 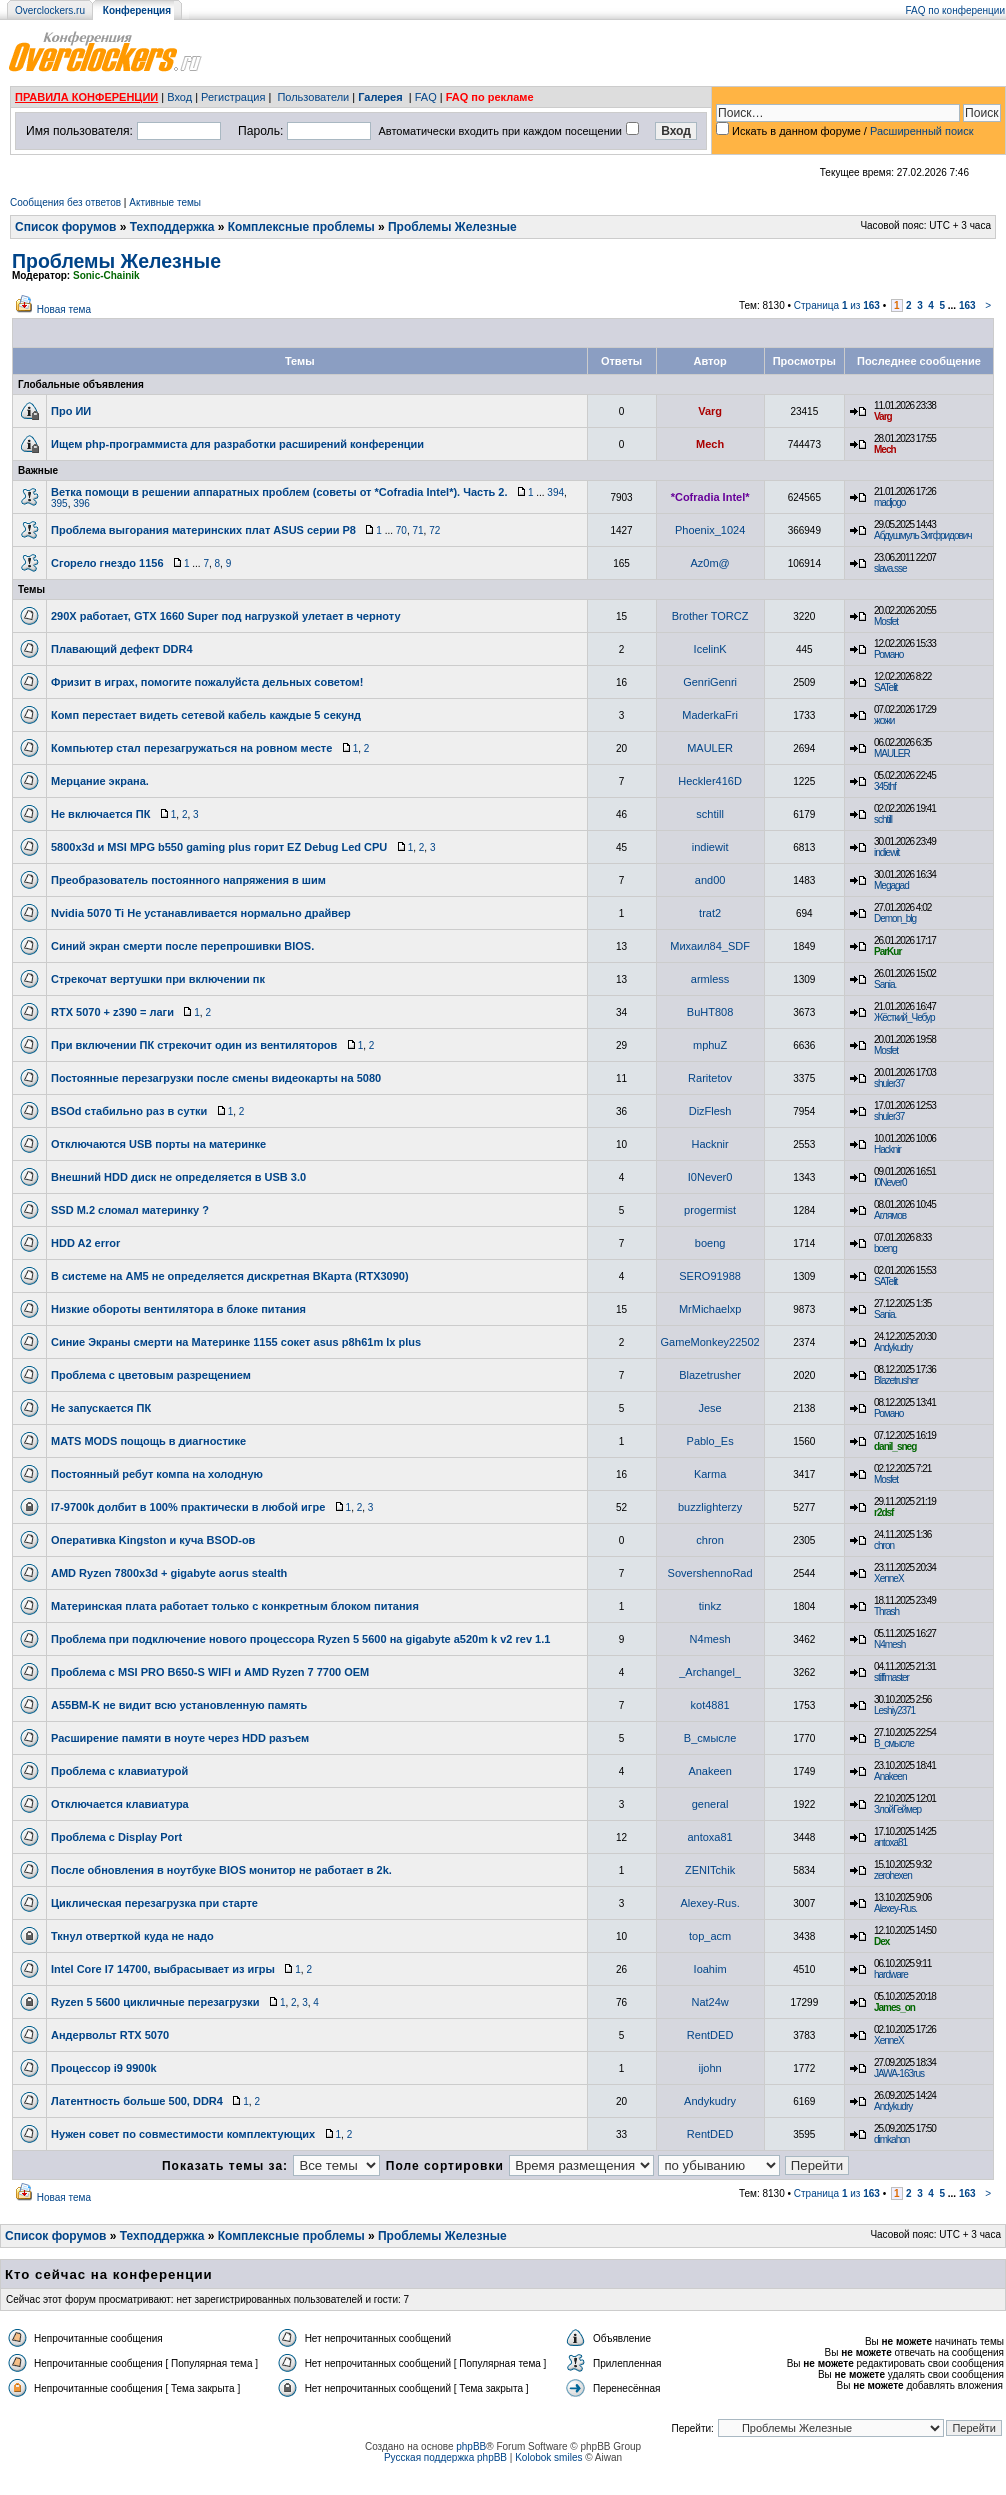 What do you see at coordinates (235, 1606) in the screenshot?
I see `Материнская плата работает только с конкретным блоком питания` at bounding box center [235, 1606].